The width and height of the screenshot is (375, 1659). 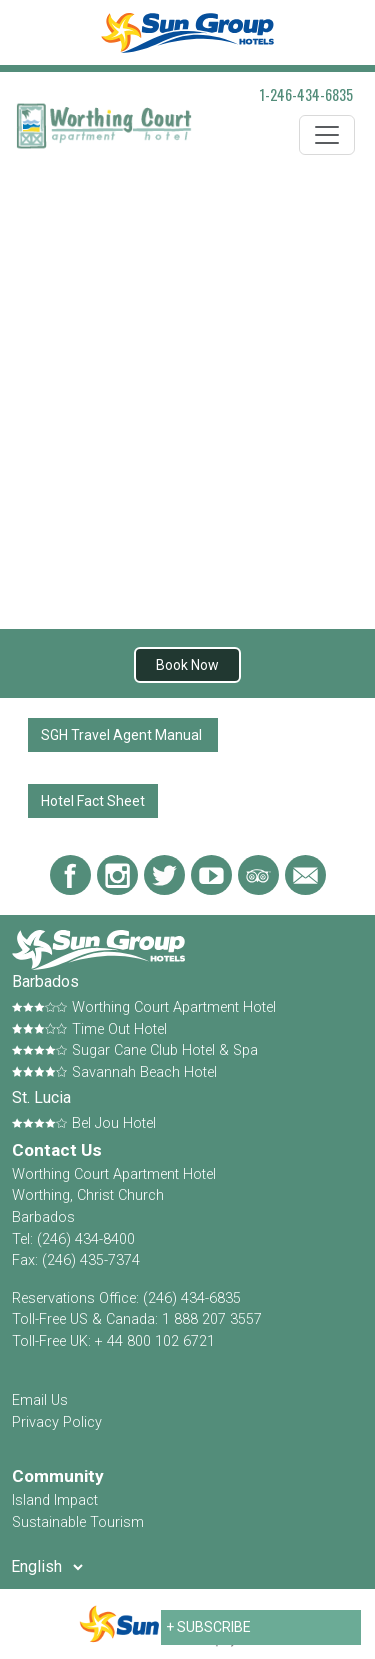 What do you see at coordinates (55, 1500) in the screenshot?
I see `Island Impact` at bounding box center [55, 1500].